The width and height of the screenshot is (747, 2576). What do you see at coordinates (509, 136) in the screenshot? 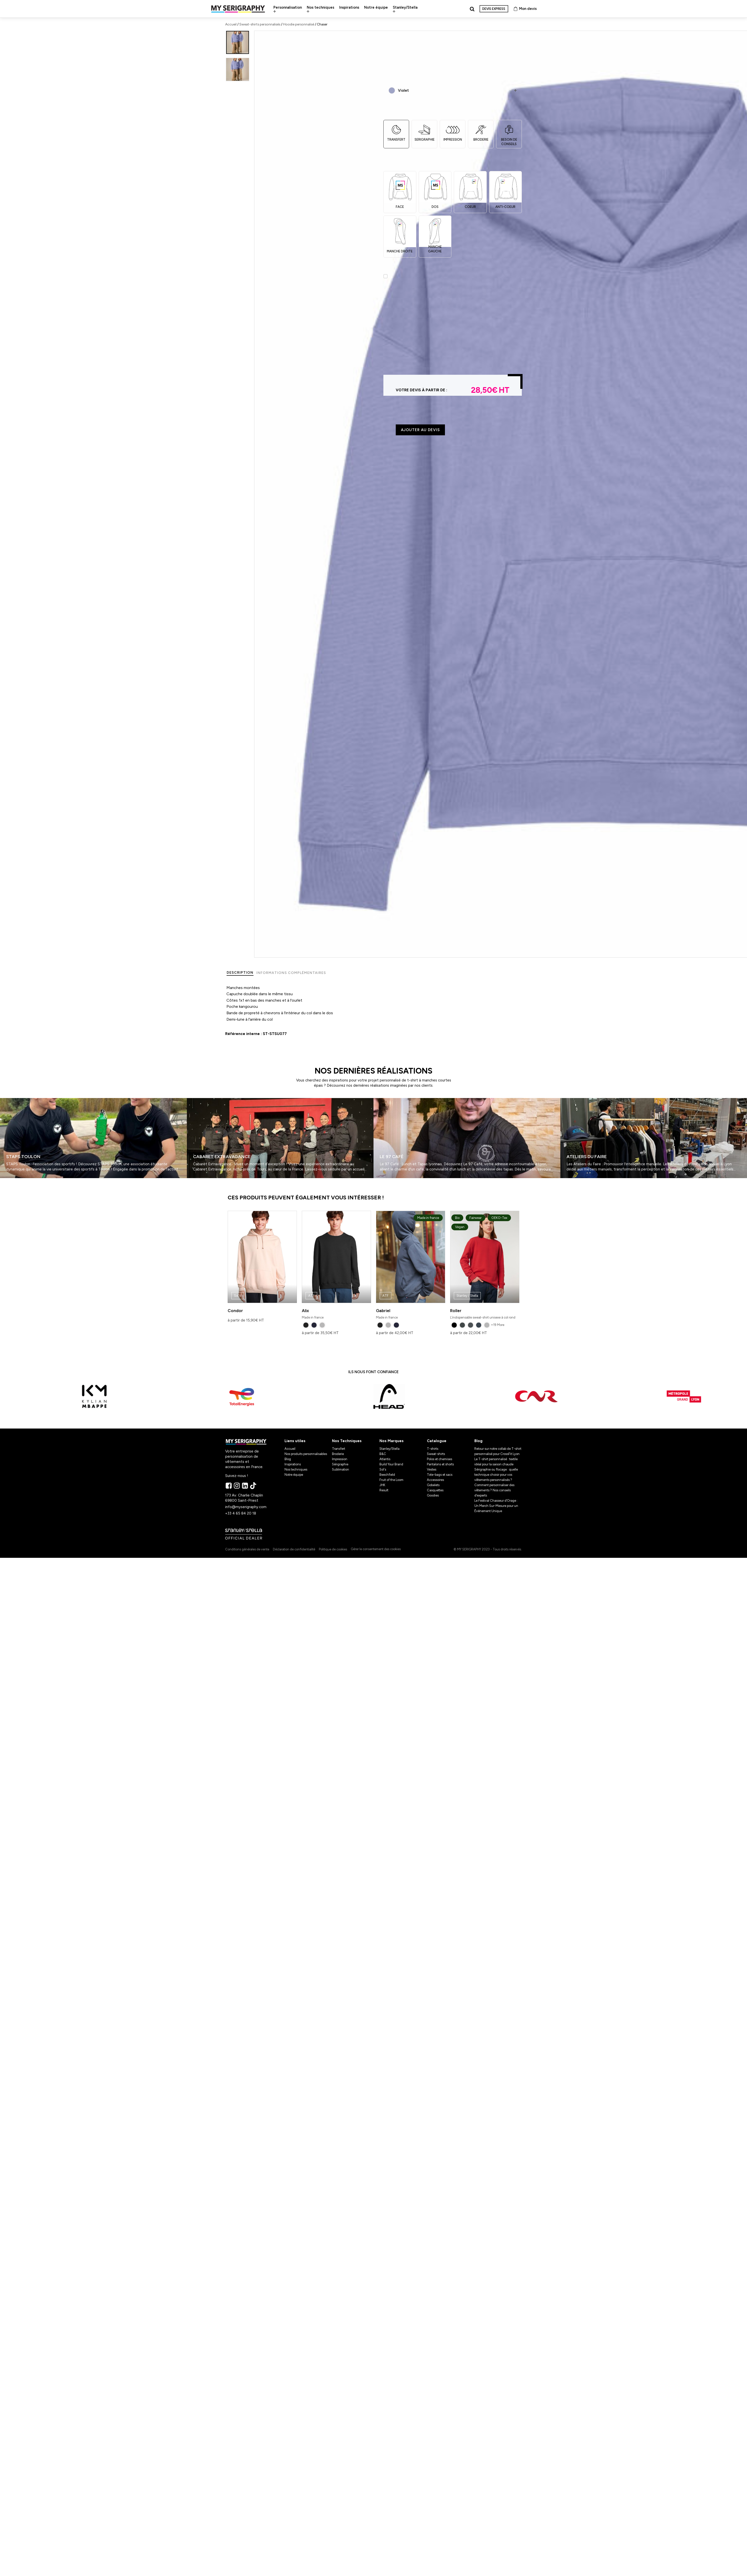
I see `[Besoin de conseils]` at bounding box center [509, 136].